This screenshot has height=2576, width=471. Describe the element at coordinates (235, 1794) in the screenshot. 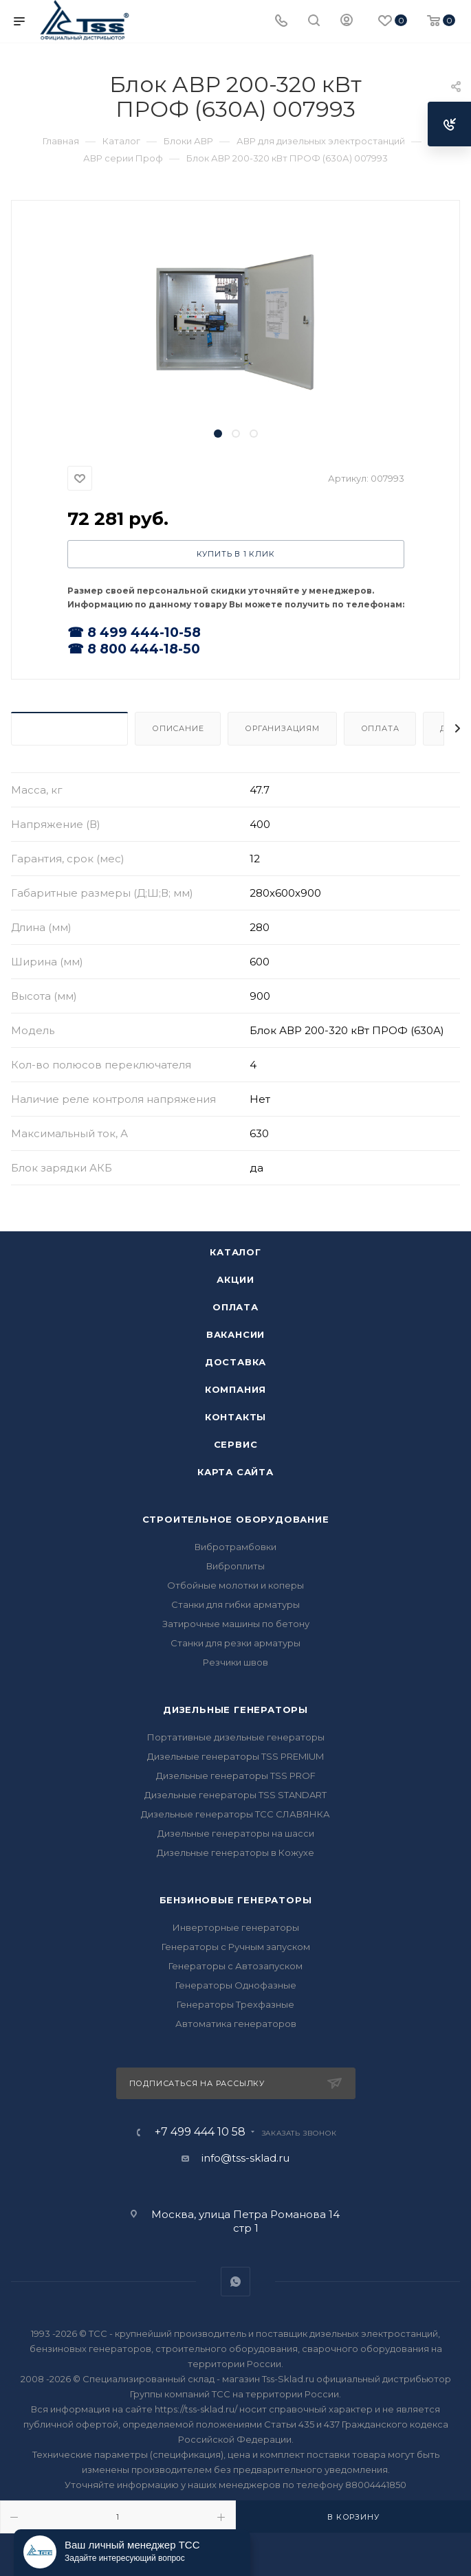

I see `Дизельные генераторы TSS STANDART` at that location.